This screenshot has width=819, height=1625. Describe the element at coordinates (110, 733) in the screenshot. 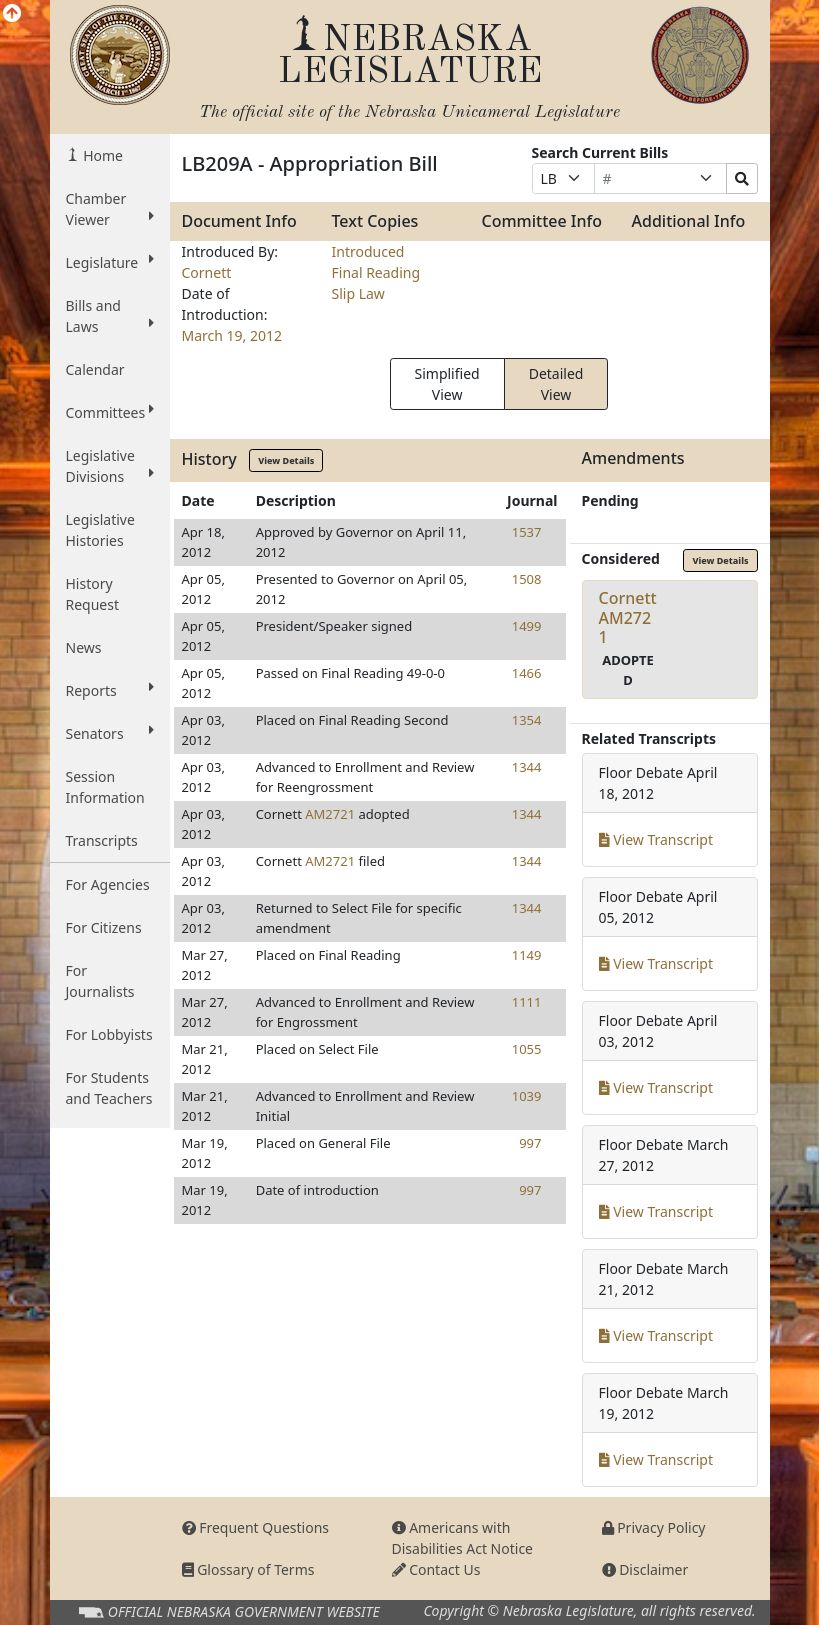

I see `Senators` at that location.